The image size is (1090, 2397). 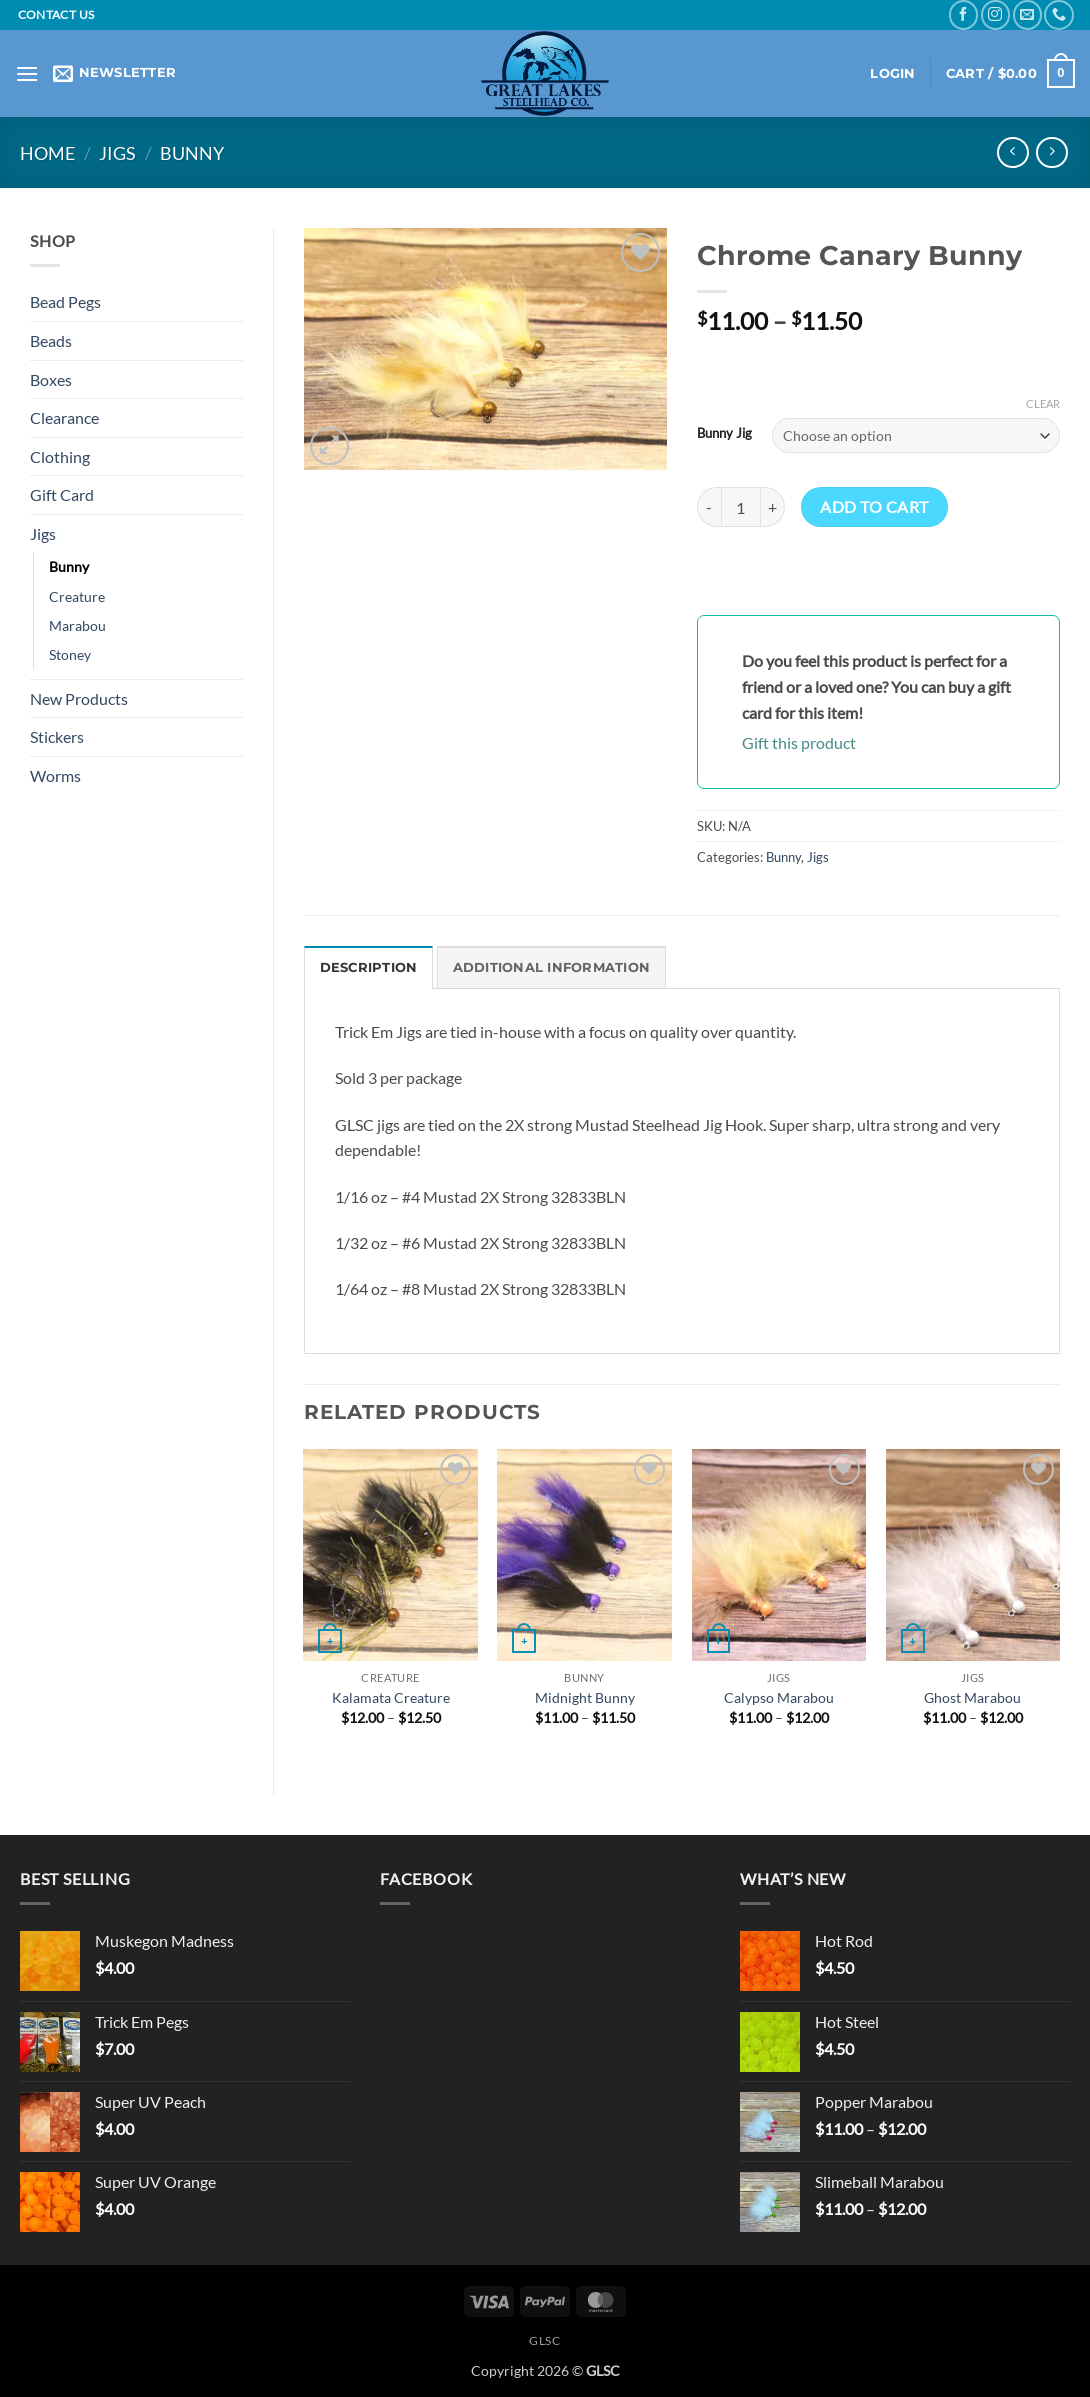 What do you see at coordinates (55, 775) in the screenshot?
I see `Worms` at bounding box center [55, 775].